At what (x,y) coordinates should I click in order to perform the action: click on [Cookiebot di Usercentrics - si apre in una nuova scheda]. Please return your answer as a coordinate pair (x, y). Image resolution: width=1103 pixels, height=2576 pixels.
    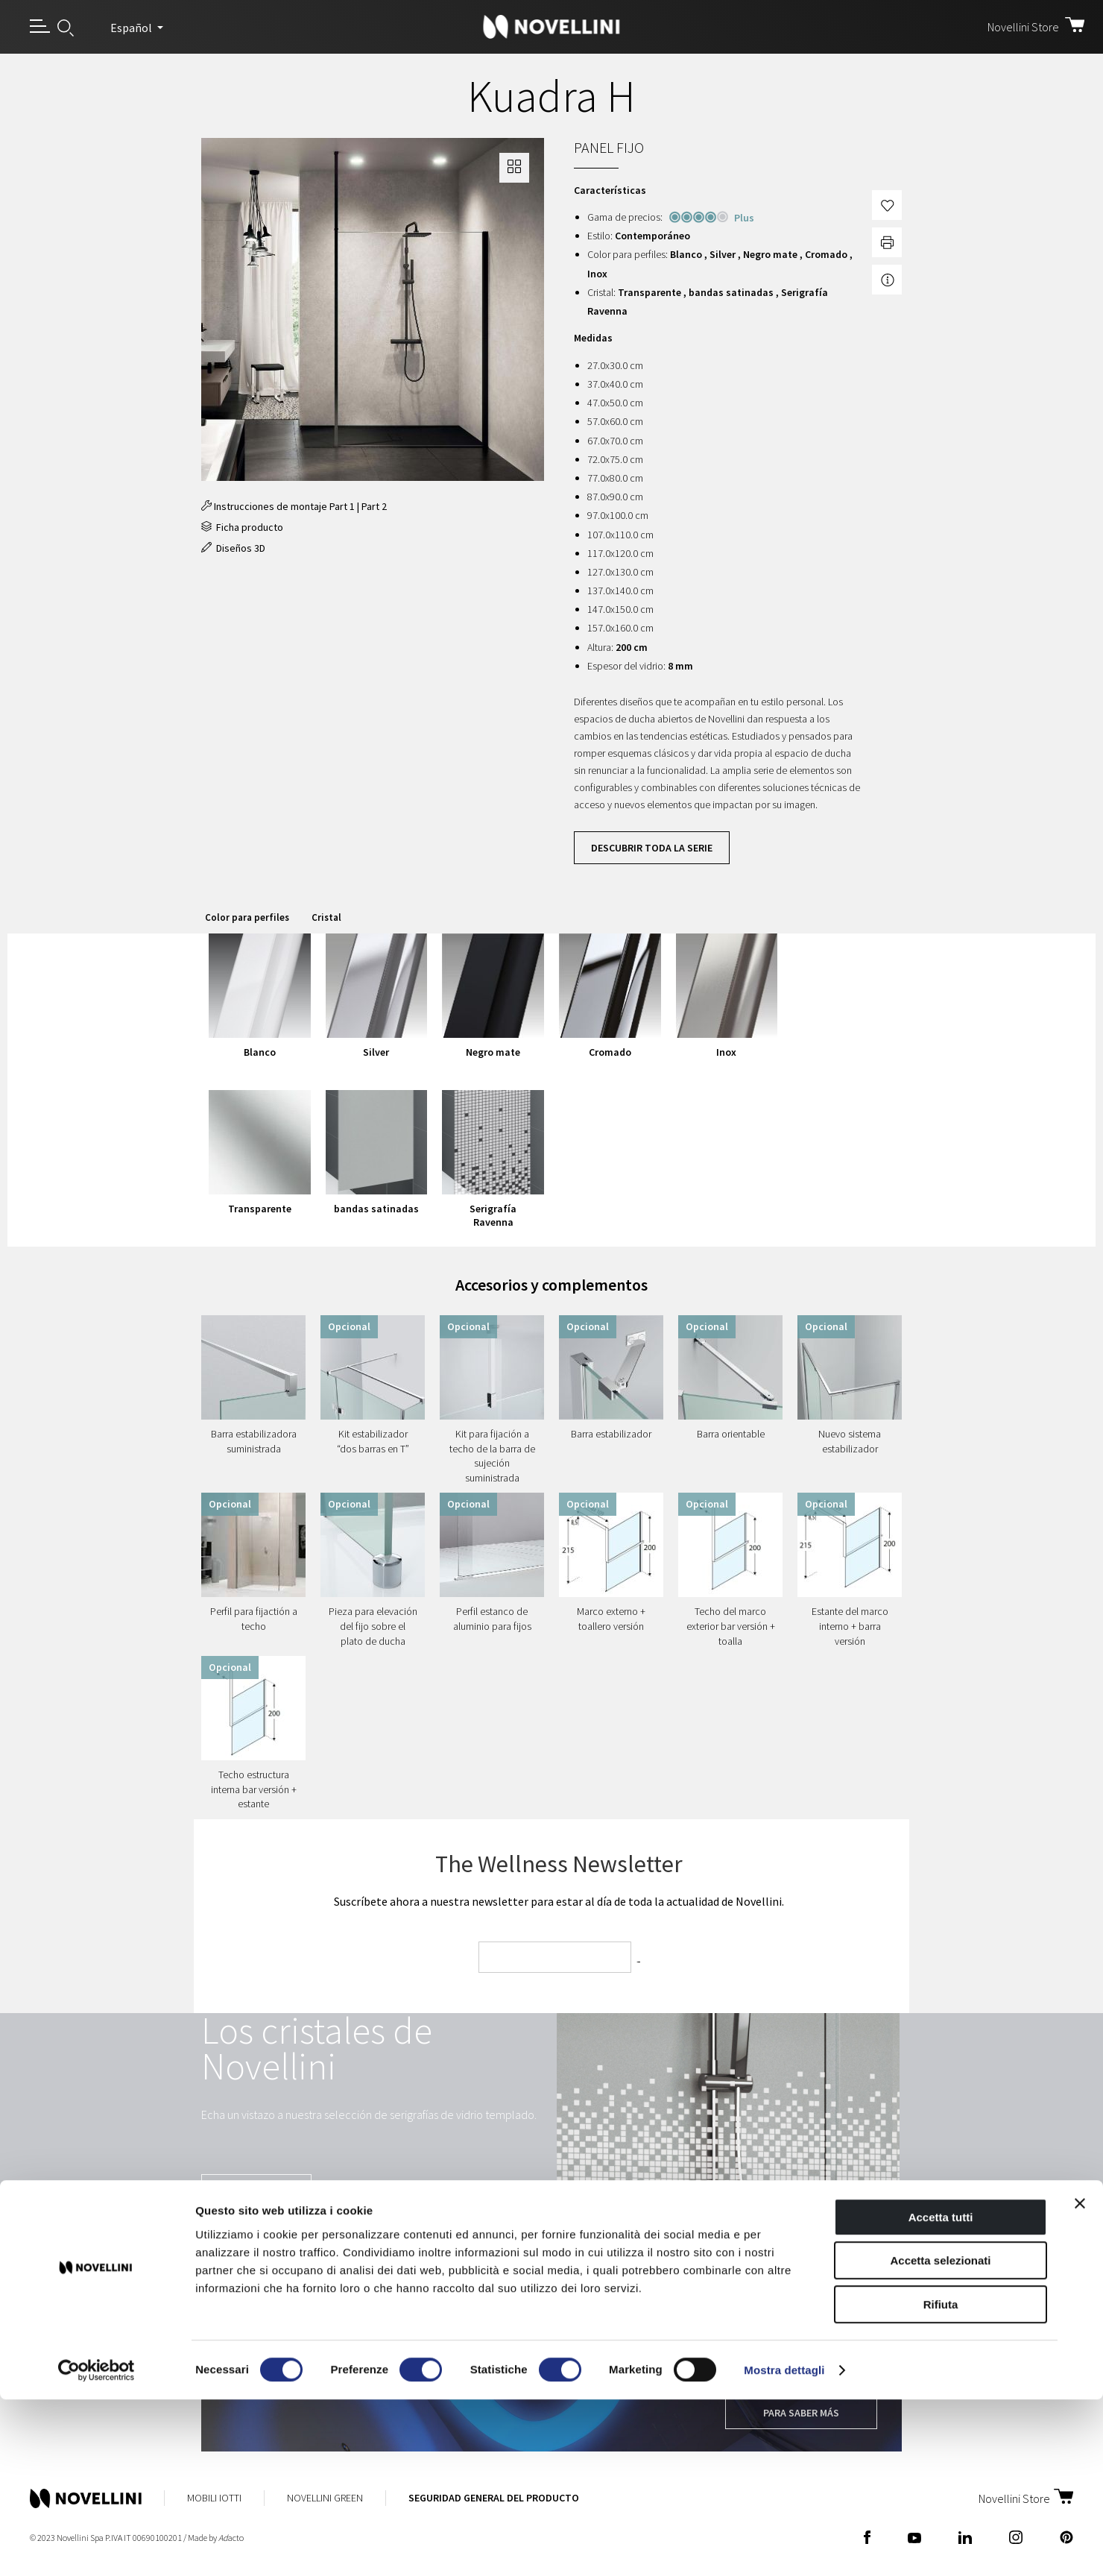
    Looking at the image, I should click on (96, 2547).